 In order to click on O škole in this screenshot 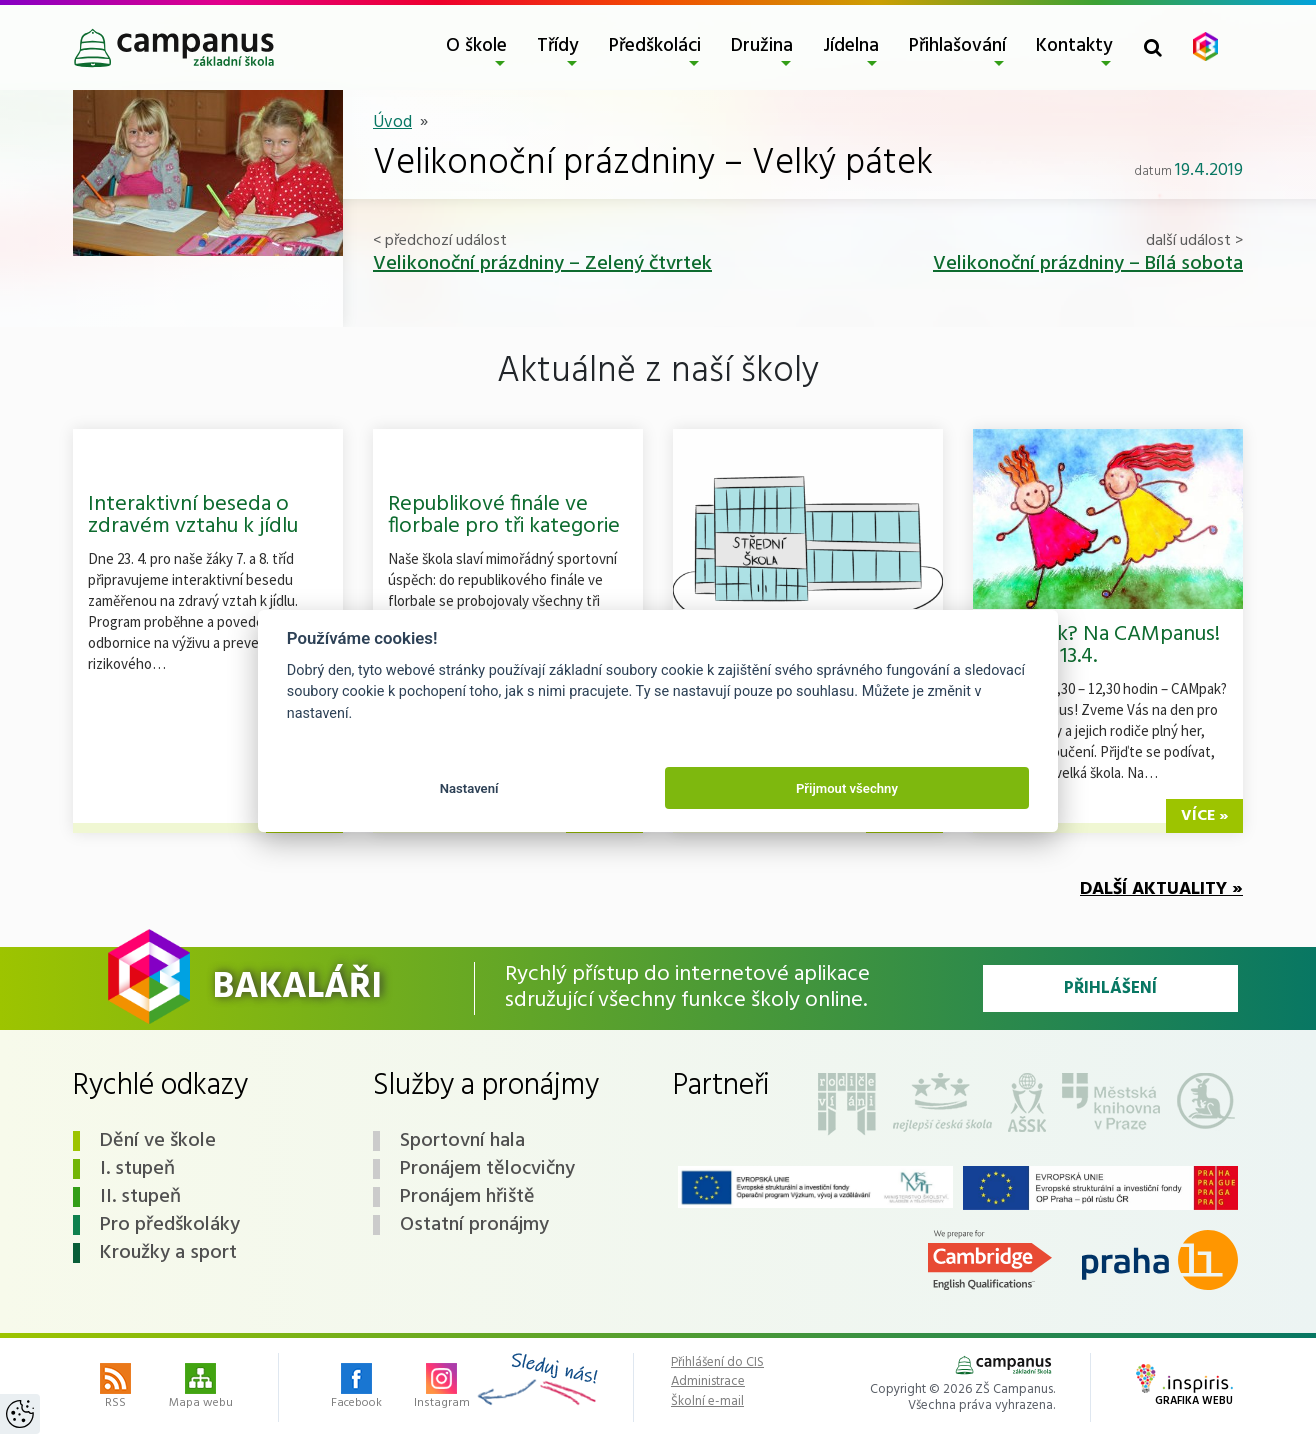, I will do `click(476, 46)`.